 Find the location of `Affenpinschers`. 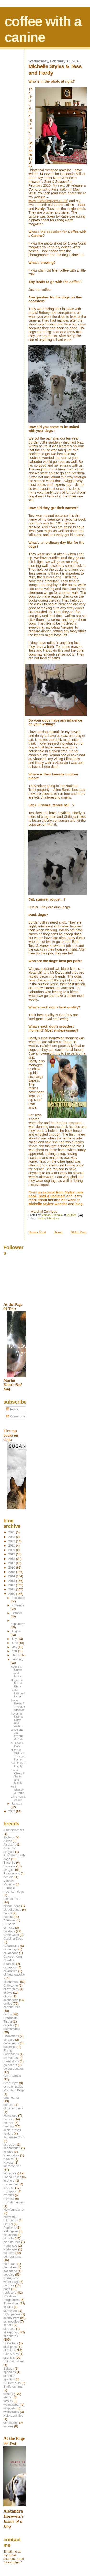

Affenpinschers is located at coordinates (13, 1830).